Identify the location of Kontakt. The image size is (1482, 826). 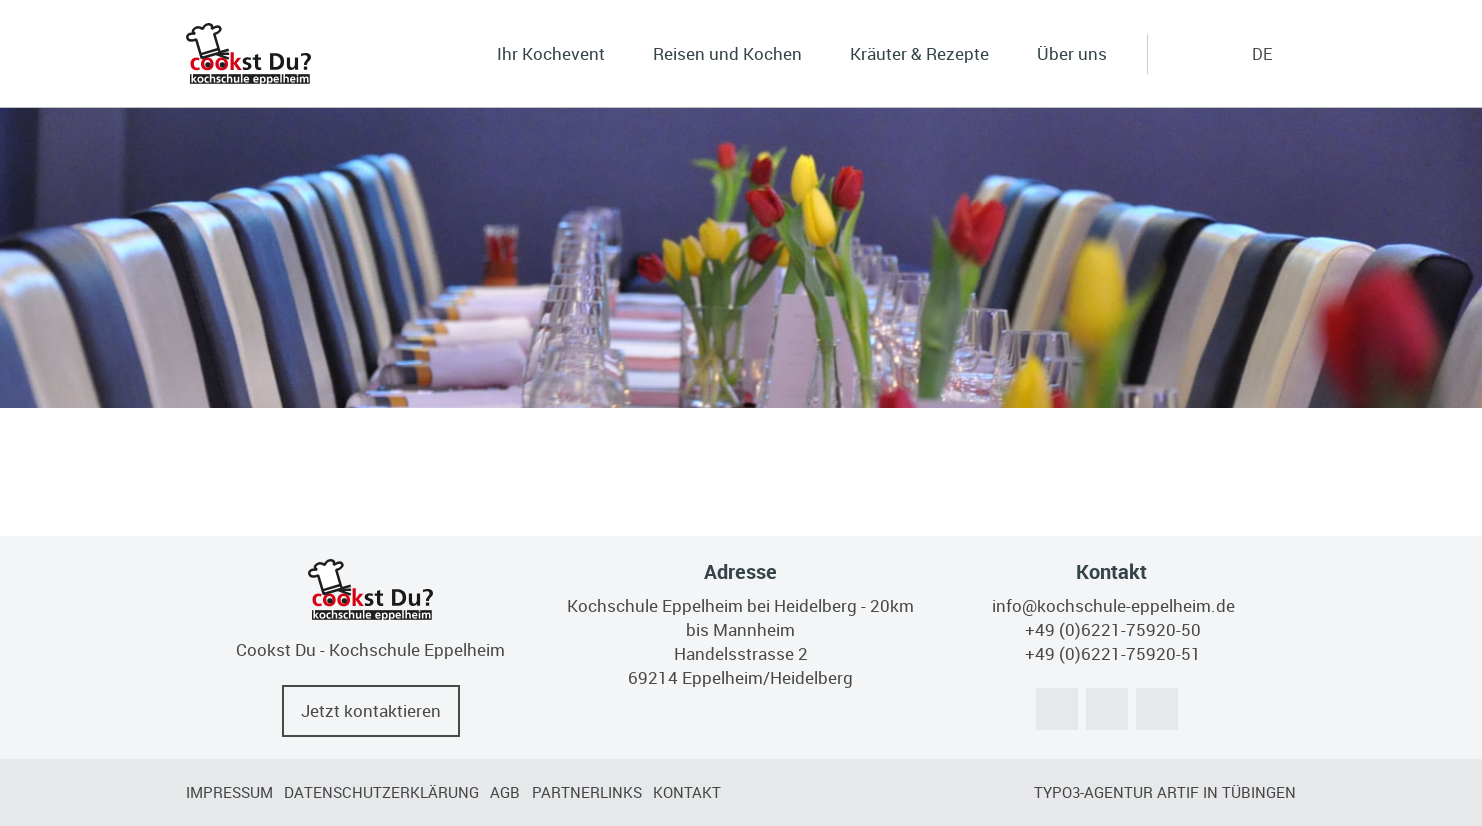
(687, 792).